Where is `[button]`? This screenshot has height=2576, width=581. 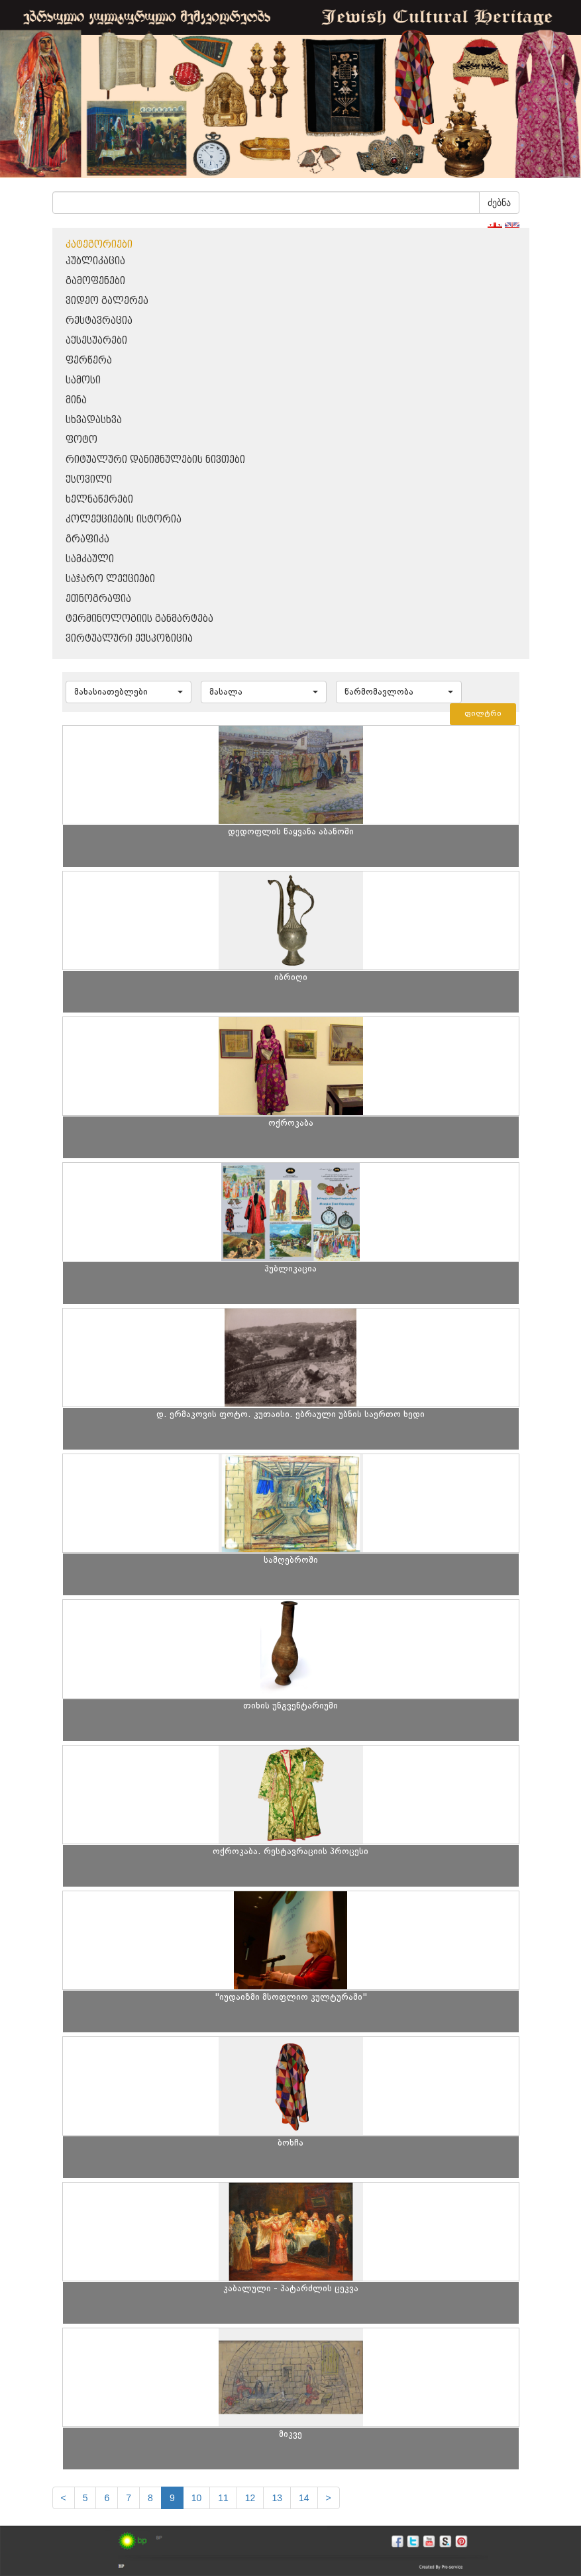
[button] is located at coordinates (128, 692).